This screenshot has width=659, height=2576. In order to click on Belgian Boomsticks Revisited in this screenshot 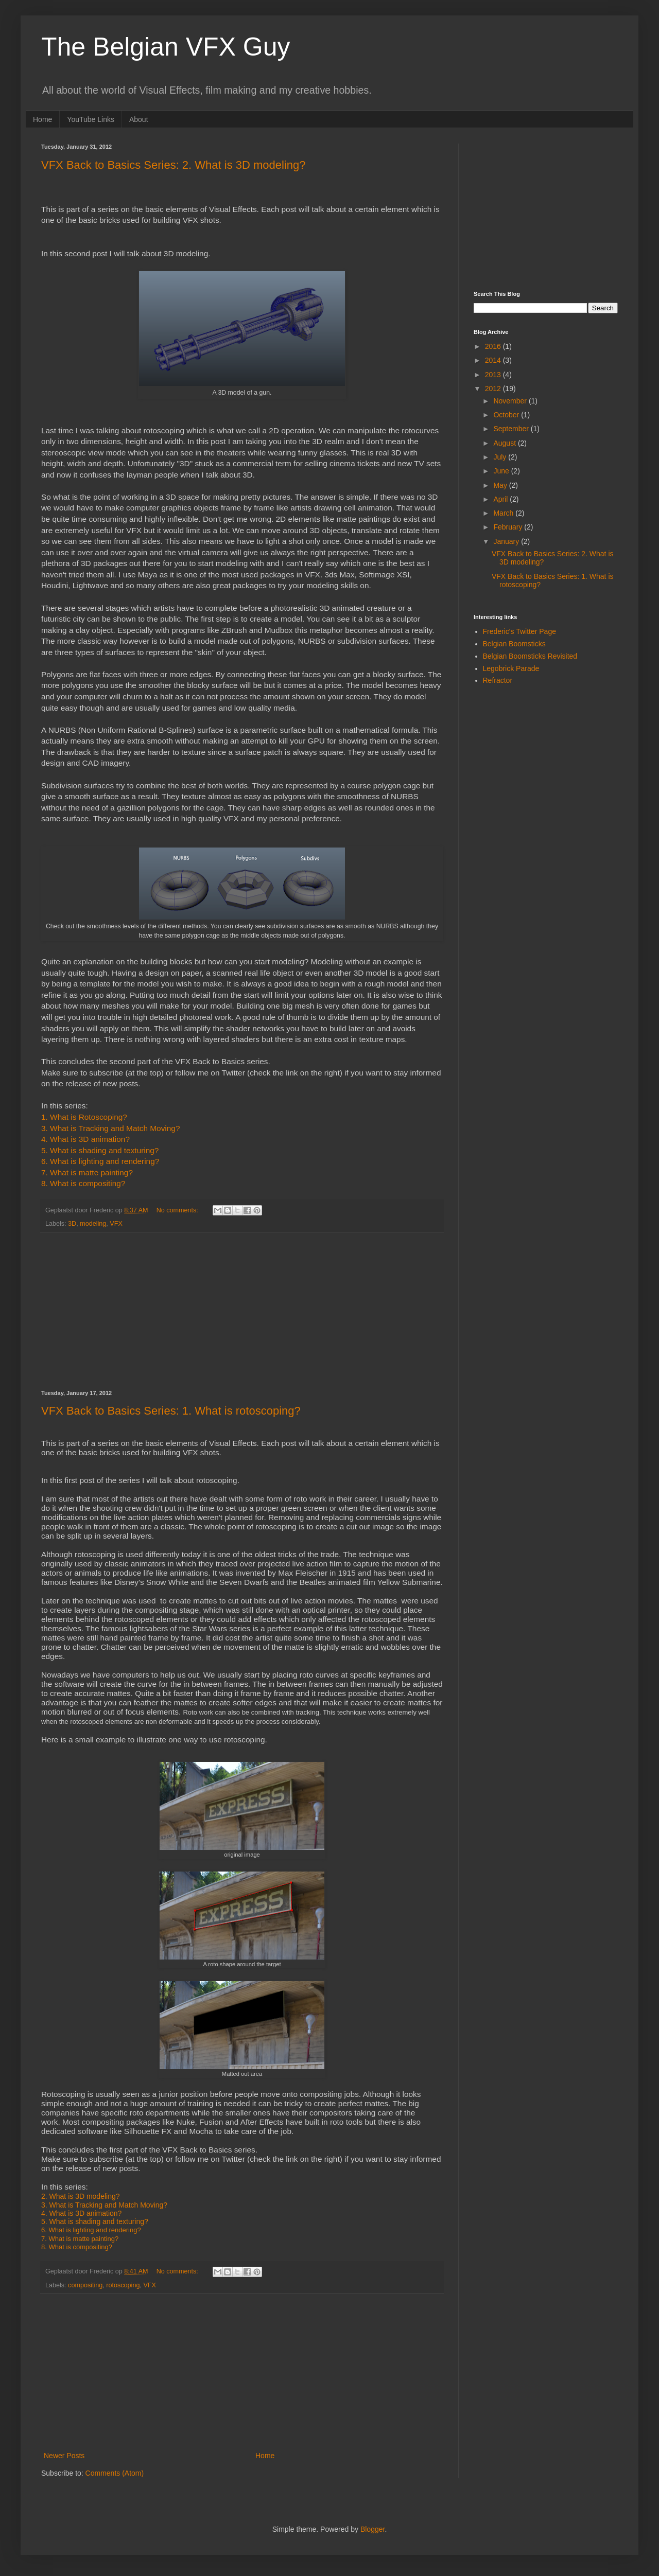, I will do `click(530, 656)`.